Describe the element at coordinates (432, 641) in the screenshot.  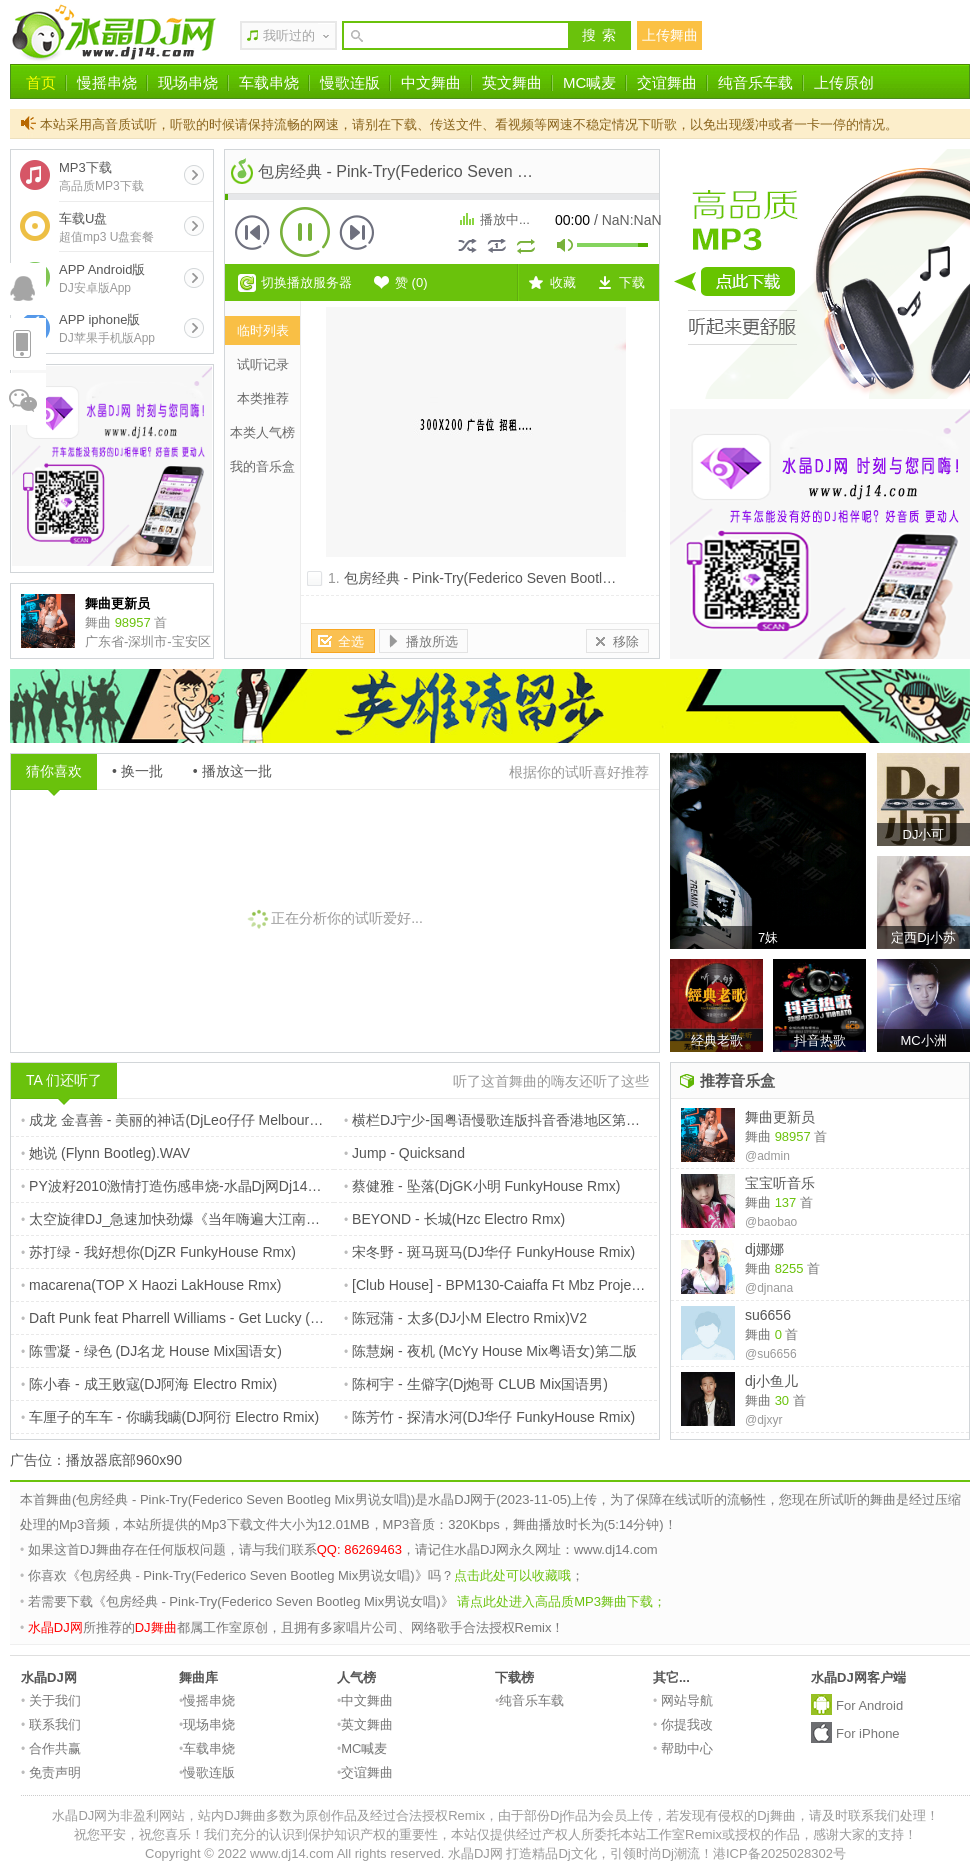
I see `播放所选` at that location.